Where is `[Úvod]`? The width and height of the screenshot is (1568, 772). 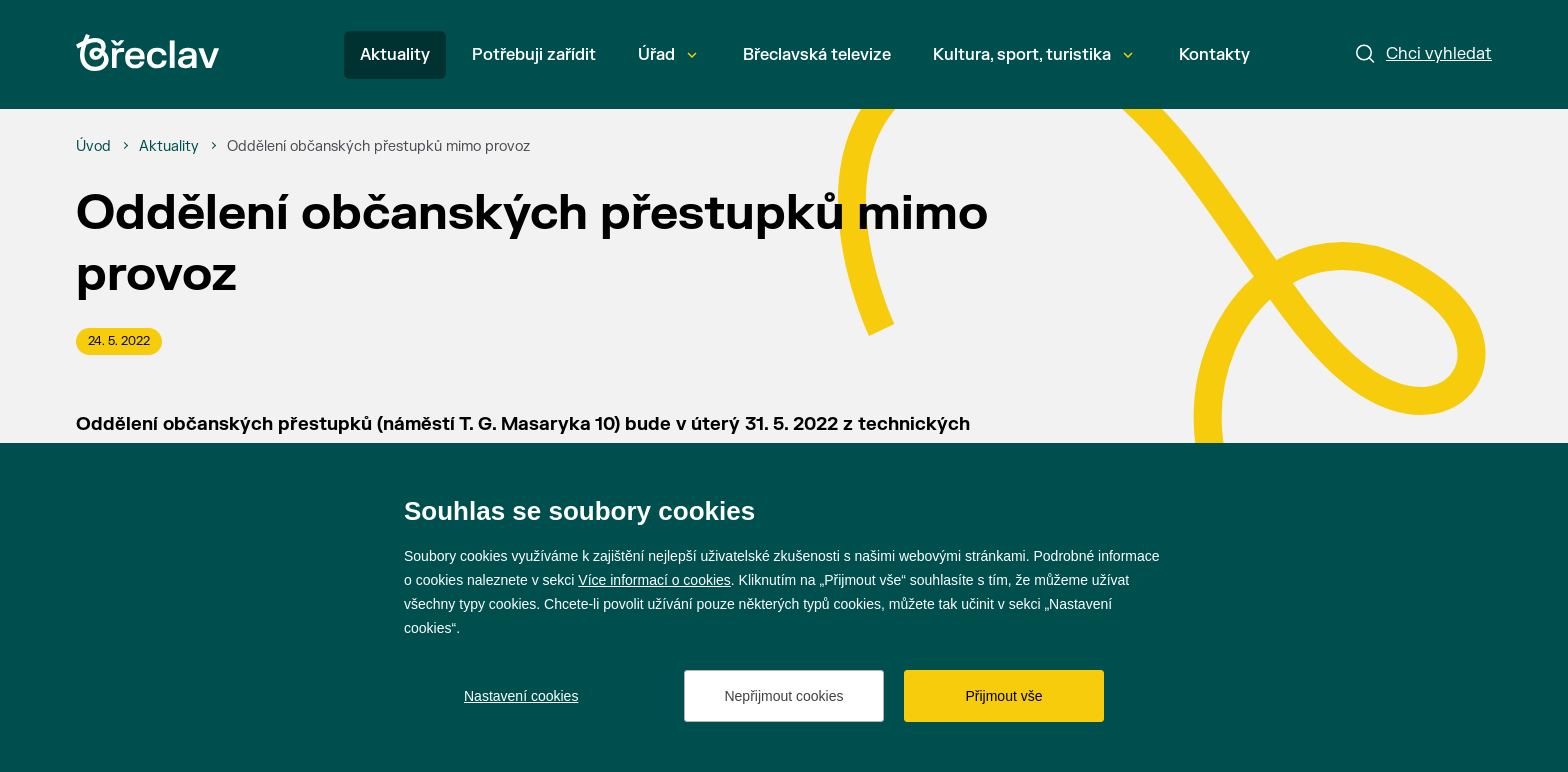 [Úvod] is located at coordinates (93, 147).